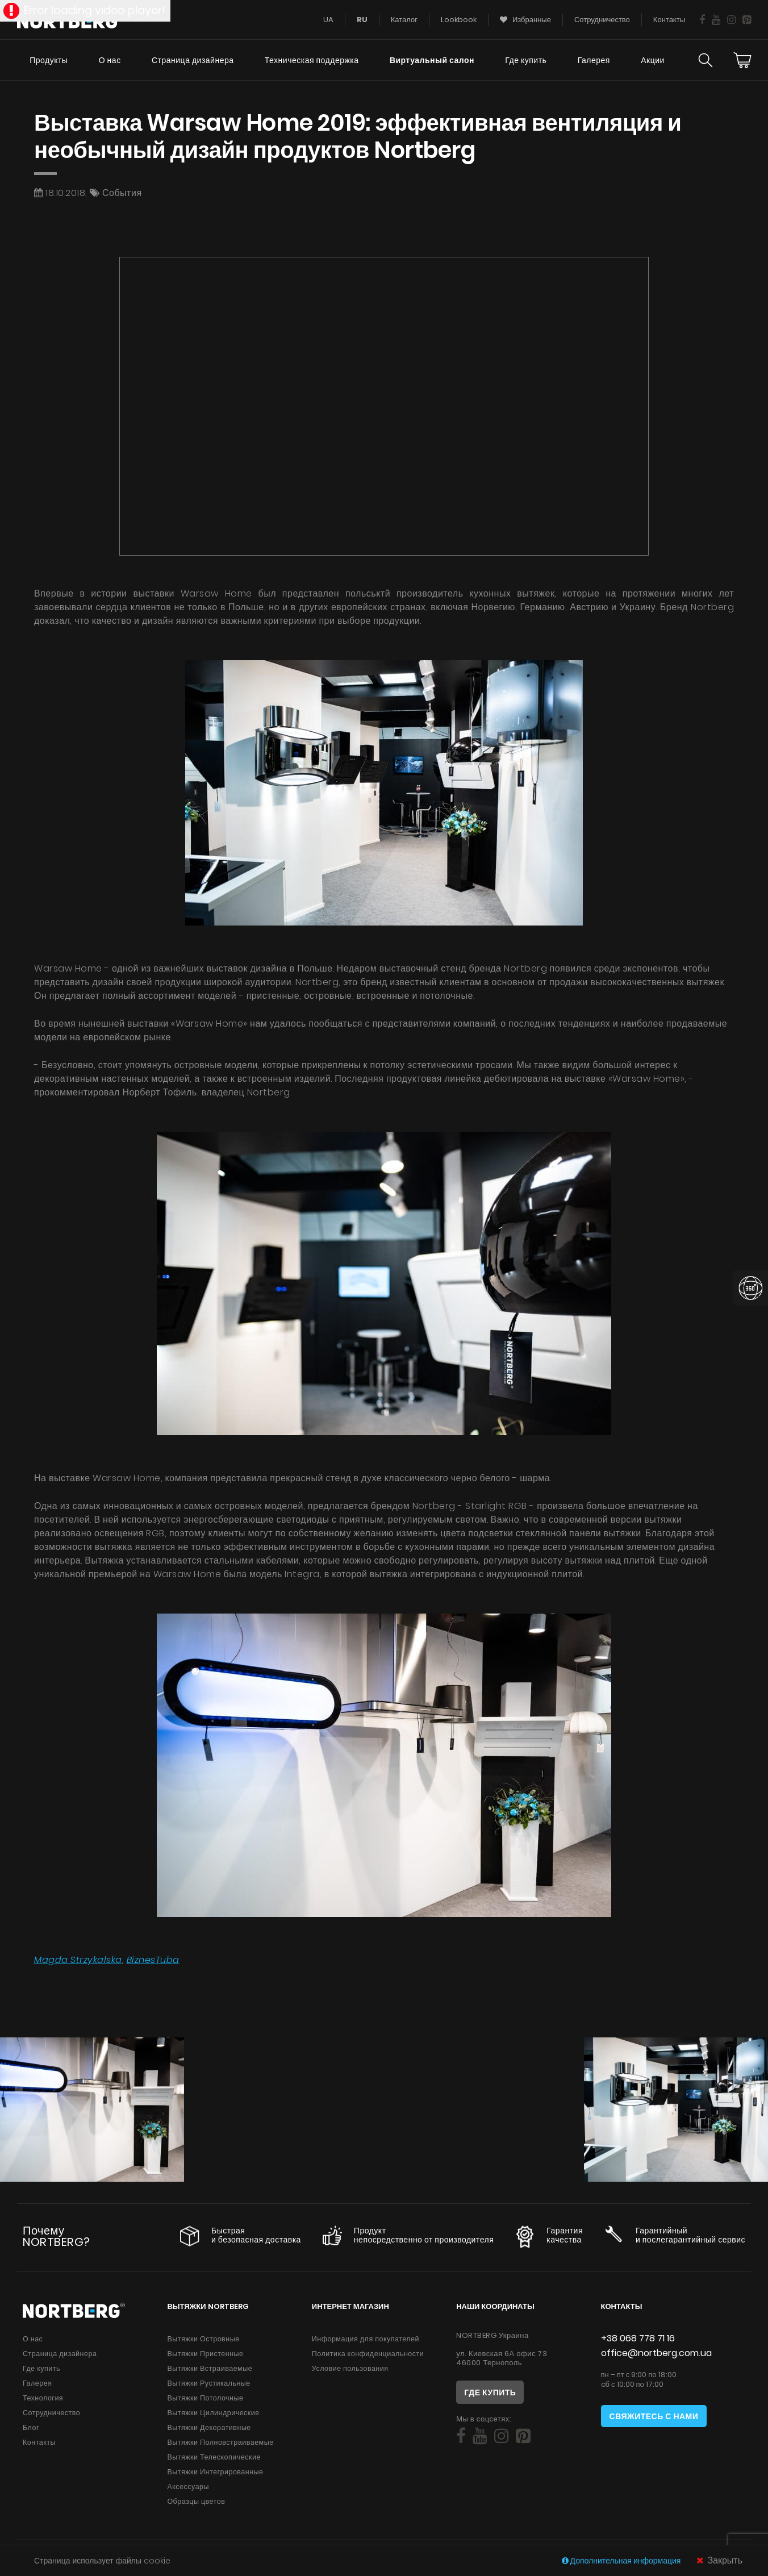 The width and height of the screenshot is (768, 2576). I want to click on События, so click(122, 192).